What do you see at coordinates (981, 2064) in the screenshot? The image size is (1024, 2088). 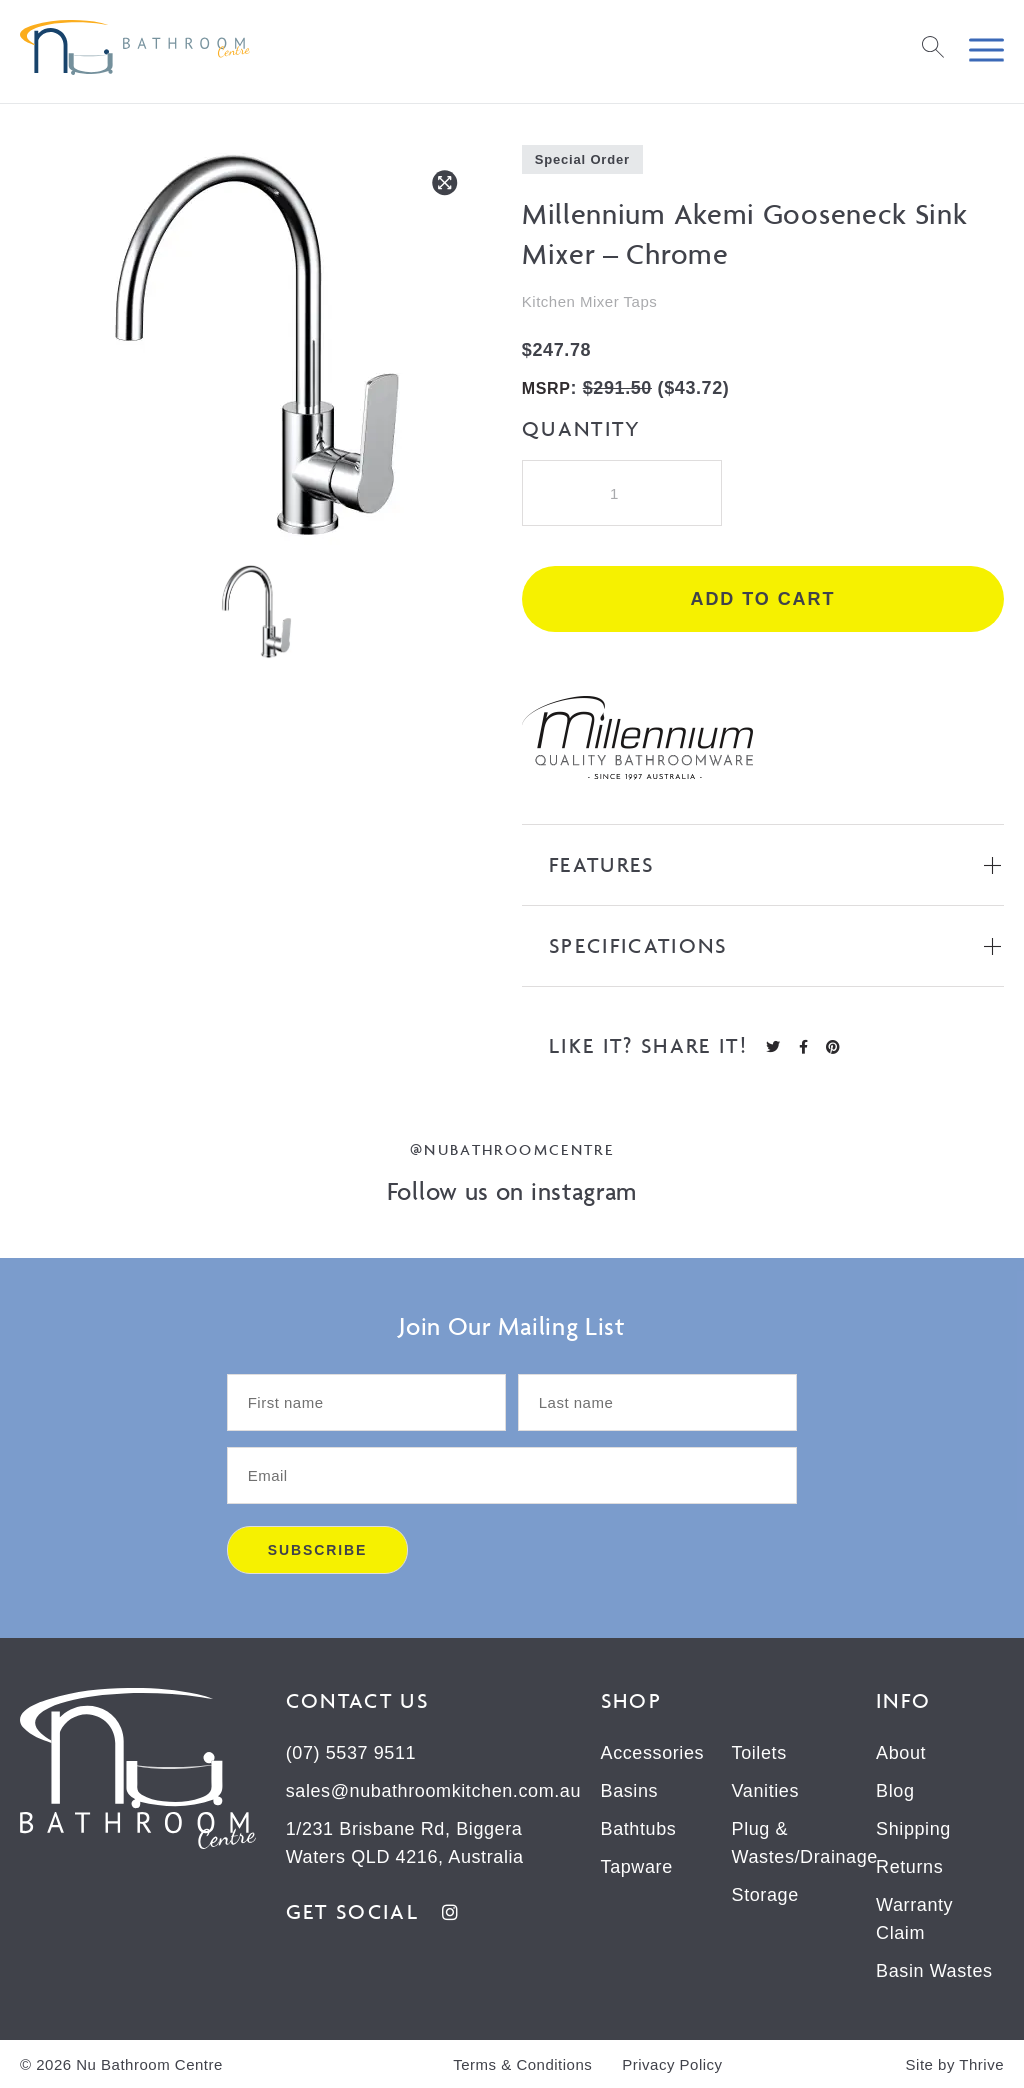 I see `Thrive` at bounding box center [981, 2064].